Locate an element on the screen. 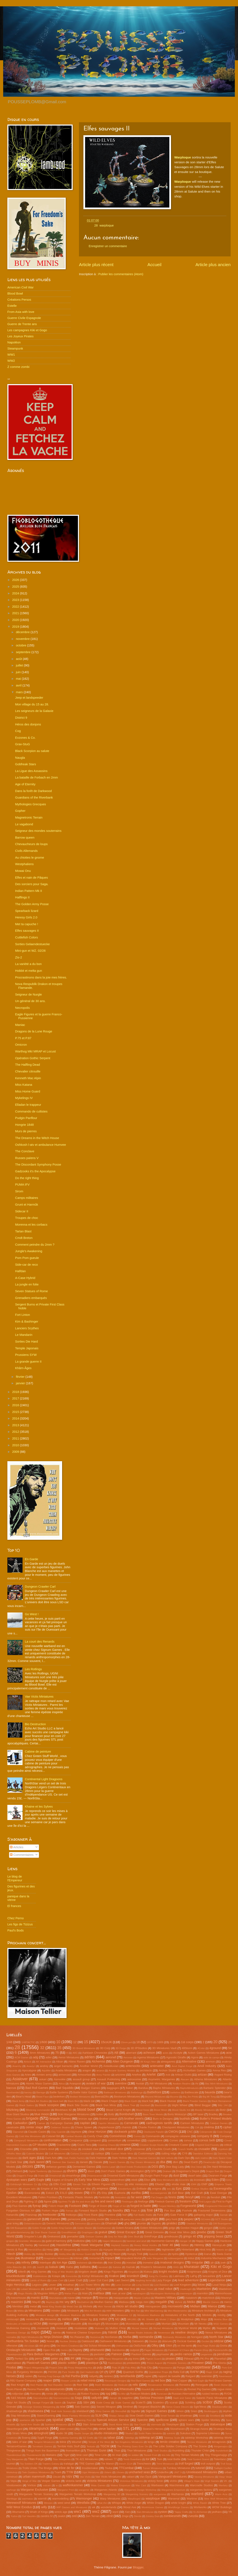 The width and height of the screenshot is (238, 2576). Satyr Art Studio is located at coordinates (16, 2402).